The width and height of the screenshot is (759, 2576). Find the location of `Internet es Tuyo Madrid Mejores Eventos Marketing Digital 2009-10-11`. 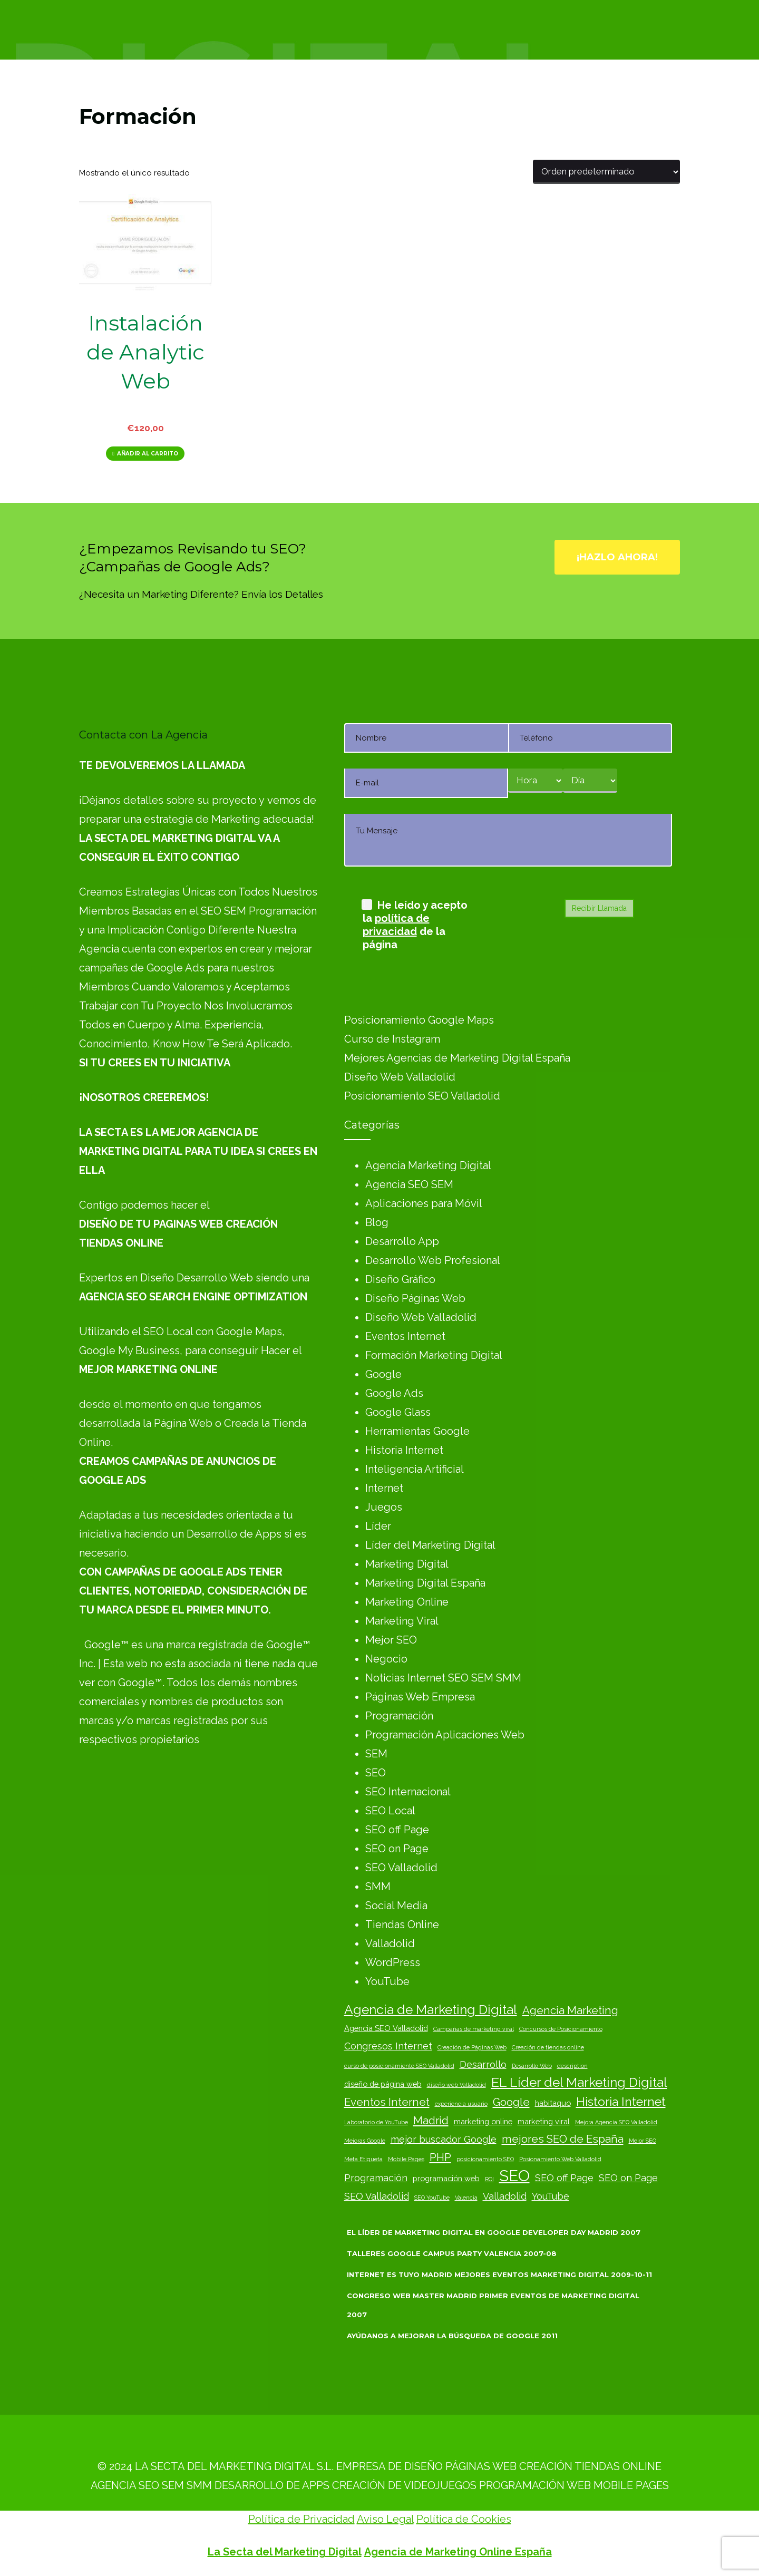

Internet es Tuyo Madrid Mejores Eventos Marketing Digital 2009-10-11 is located at coordinates (499, 2274).